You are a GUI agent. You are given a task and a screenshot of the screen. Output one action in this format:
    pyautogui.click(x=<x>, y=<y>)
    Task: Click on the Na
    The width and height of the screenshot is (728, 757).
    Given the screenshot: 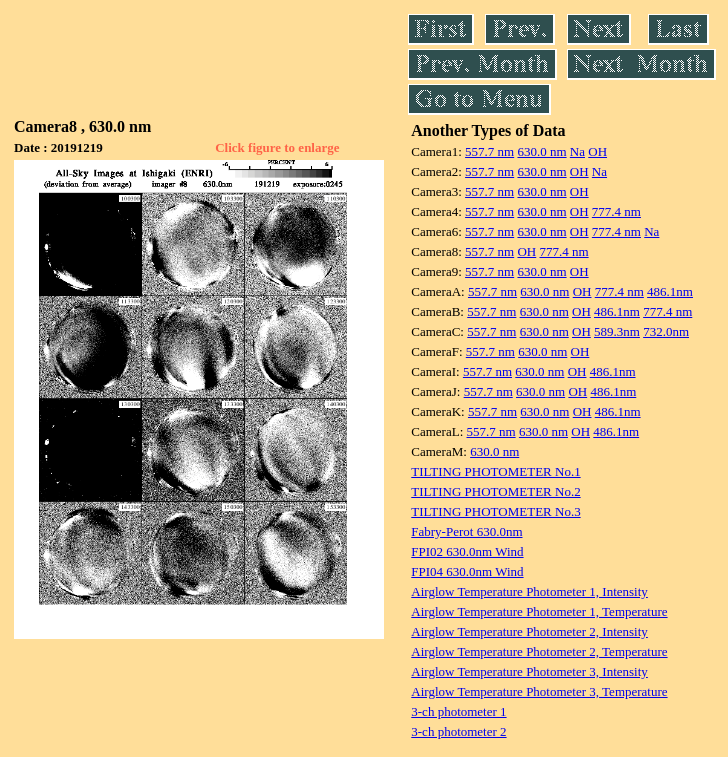 What is the action you would take?
    pyautogui.click(x=577, y=151)
    